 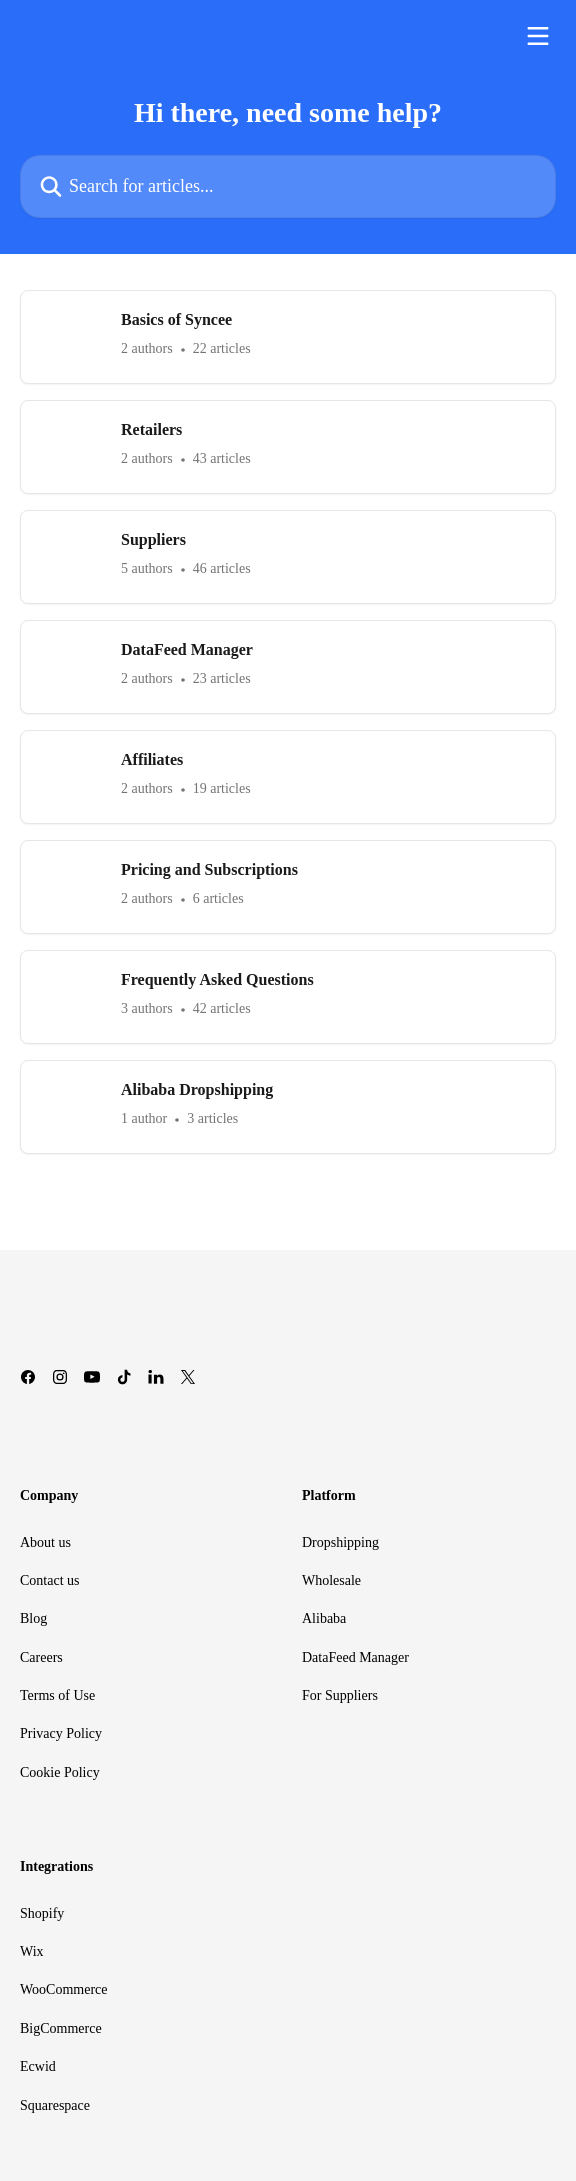 What do you see at coordinates (61, 2028) in the screenshot?
I see `BigCommerce` at bounding box center [61, 2028].